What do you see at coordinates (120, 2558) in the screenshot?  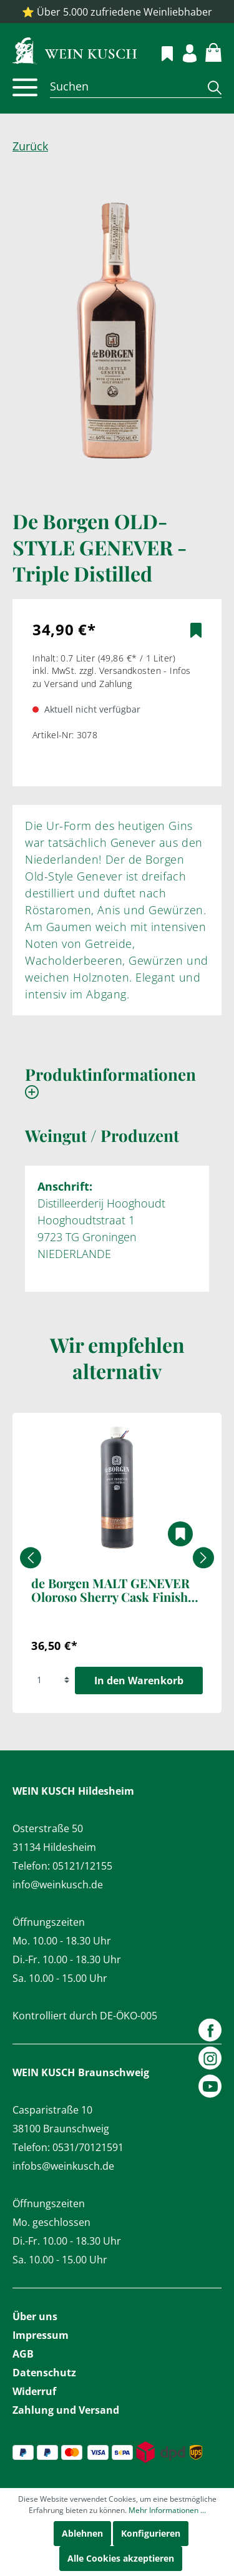 I see `Alle Cookies akzeptieren` at bounding box center [120, 2558].